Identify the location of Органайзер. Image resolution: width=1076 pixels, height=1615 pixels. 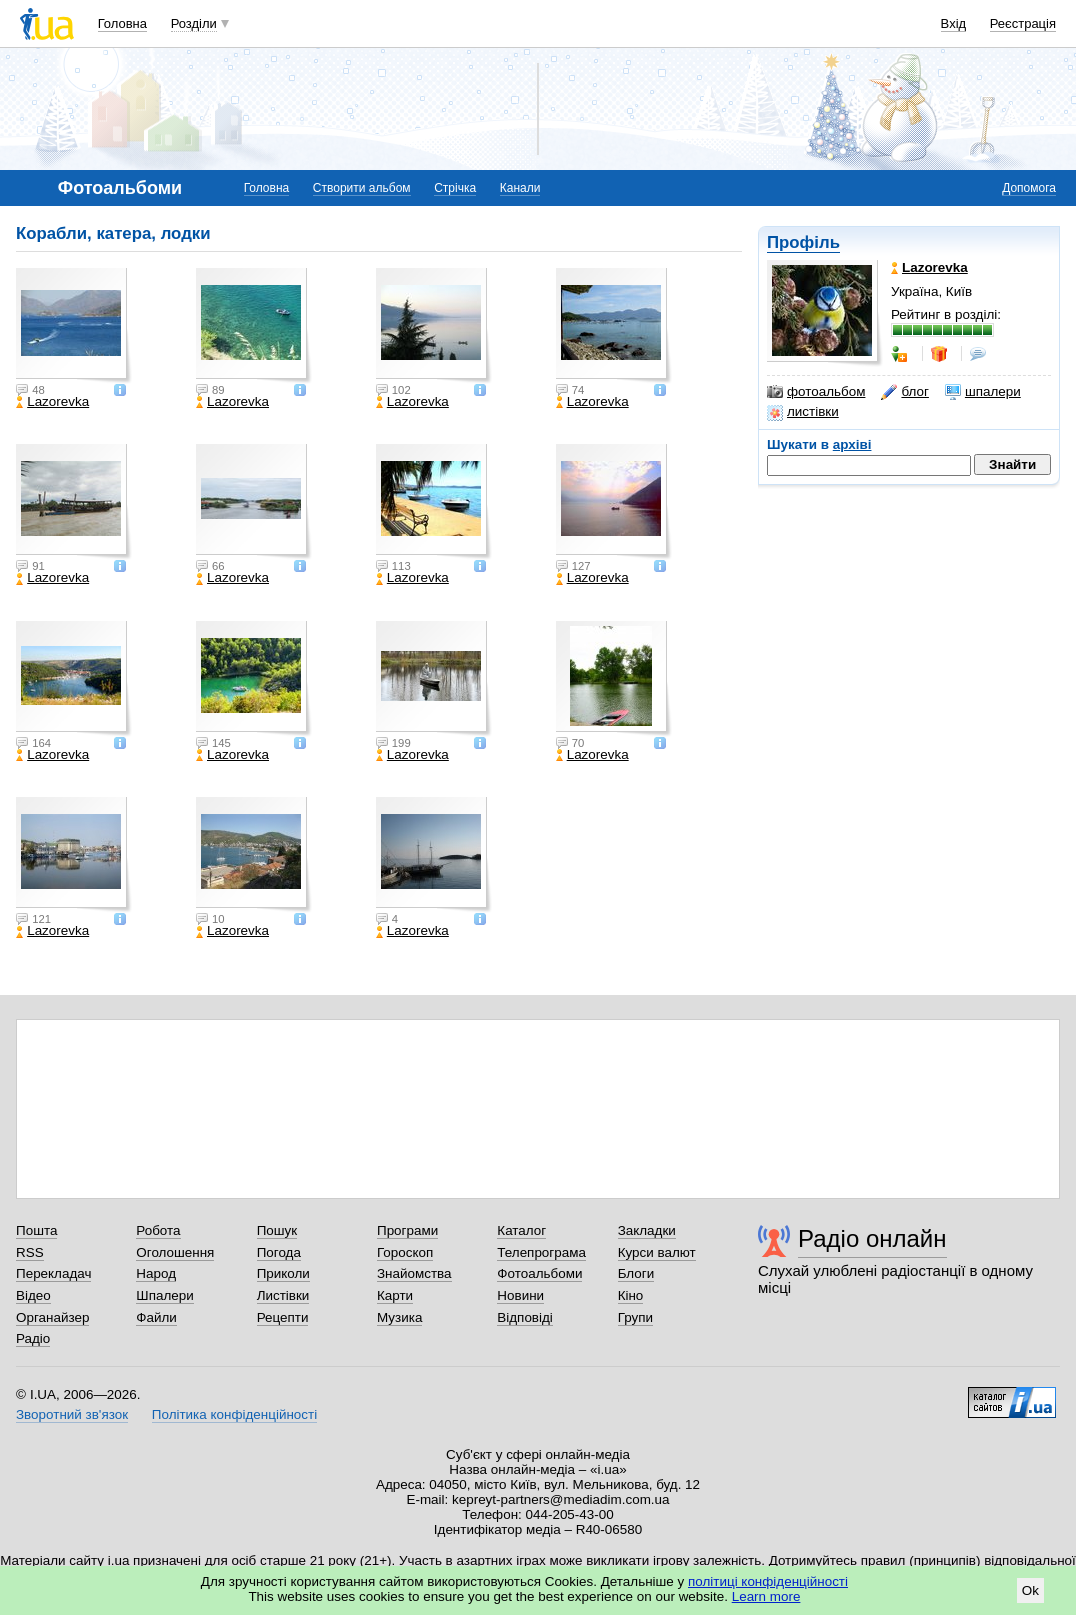
(52, 1317).